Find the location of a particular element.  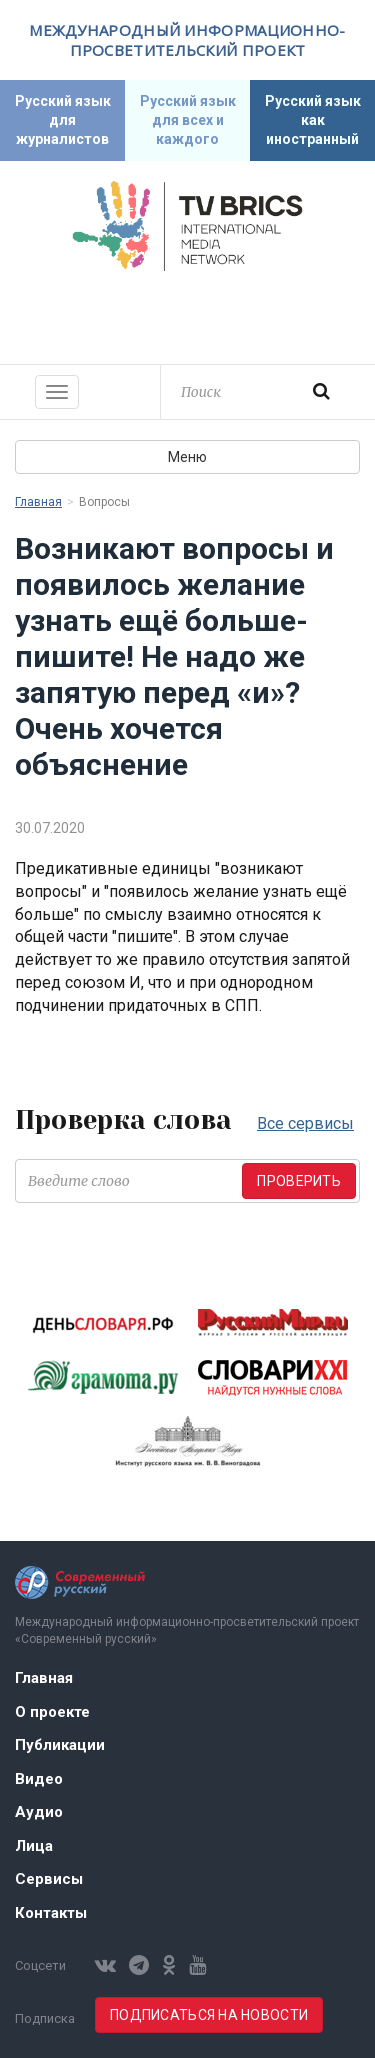

Подписаться на новости is located at coordinates (209, 2015).